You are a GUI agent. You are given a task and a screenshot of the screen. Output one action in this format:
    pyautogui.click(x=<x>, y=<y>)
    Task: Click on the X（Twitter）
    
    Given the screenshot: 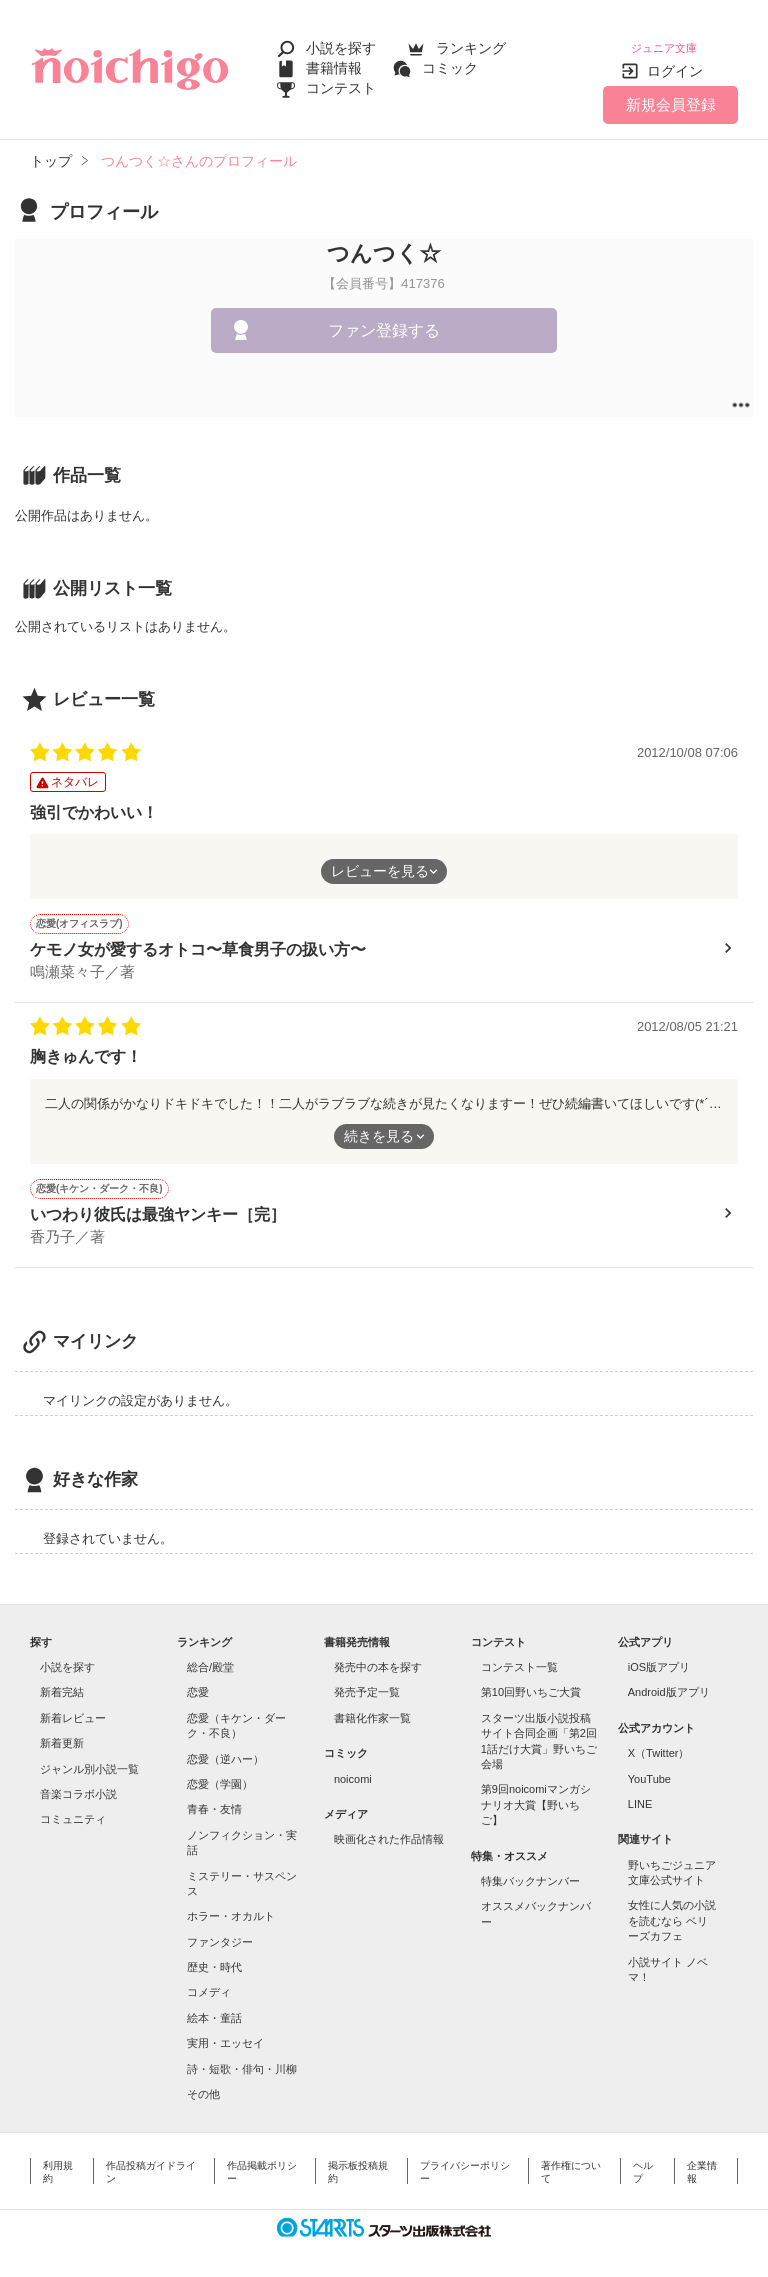 What is the action you would take?
    pyautogui.click(x=659, y=1741)
    